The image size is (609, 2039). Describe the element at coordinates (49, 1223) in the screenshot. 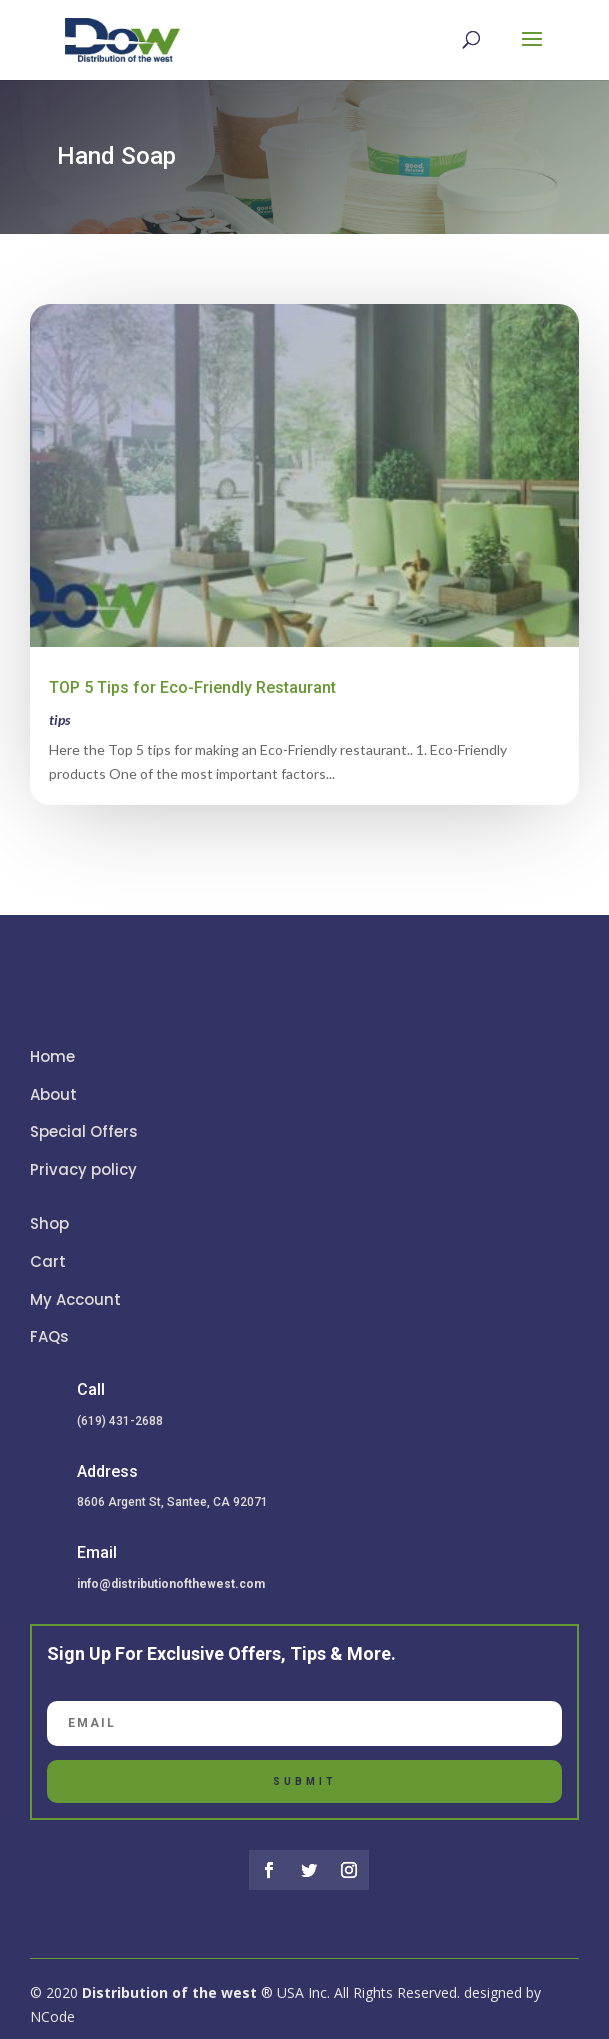

I see `Shop` at that location.